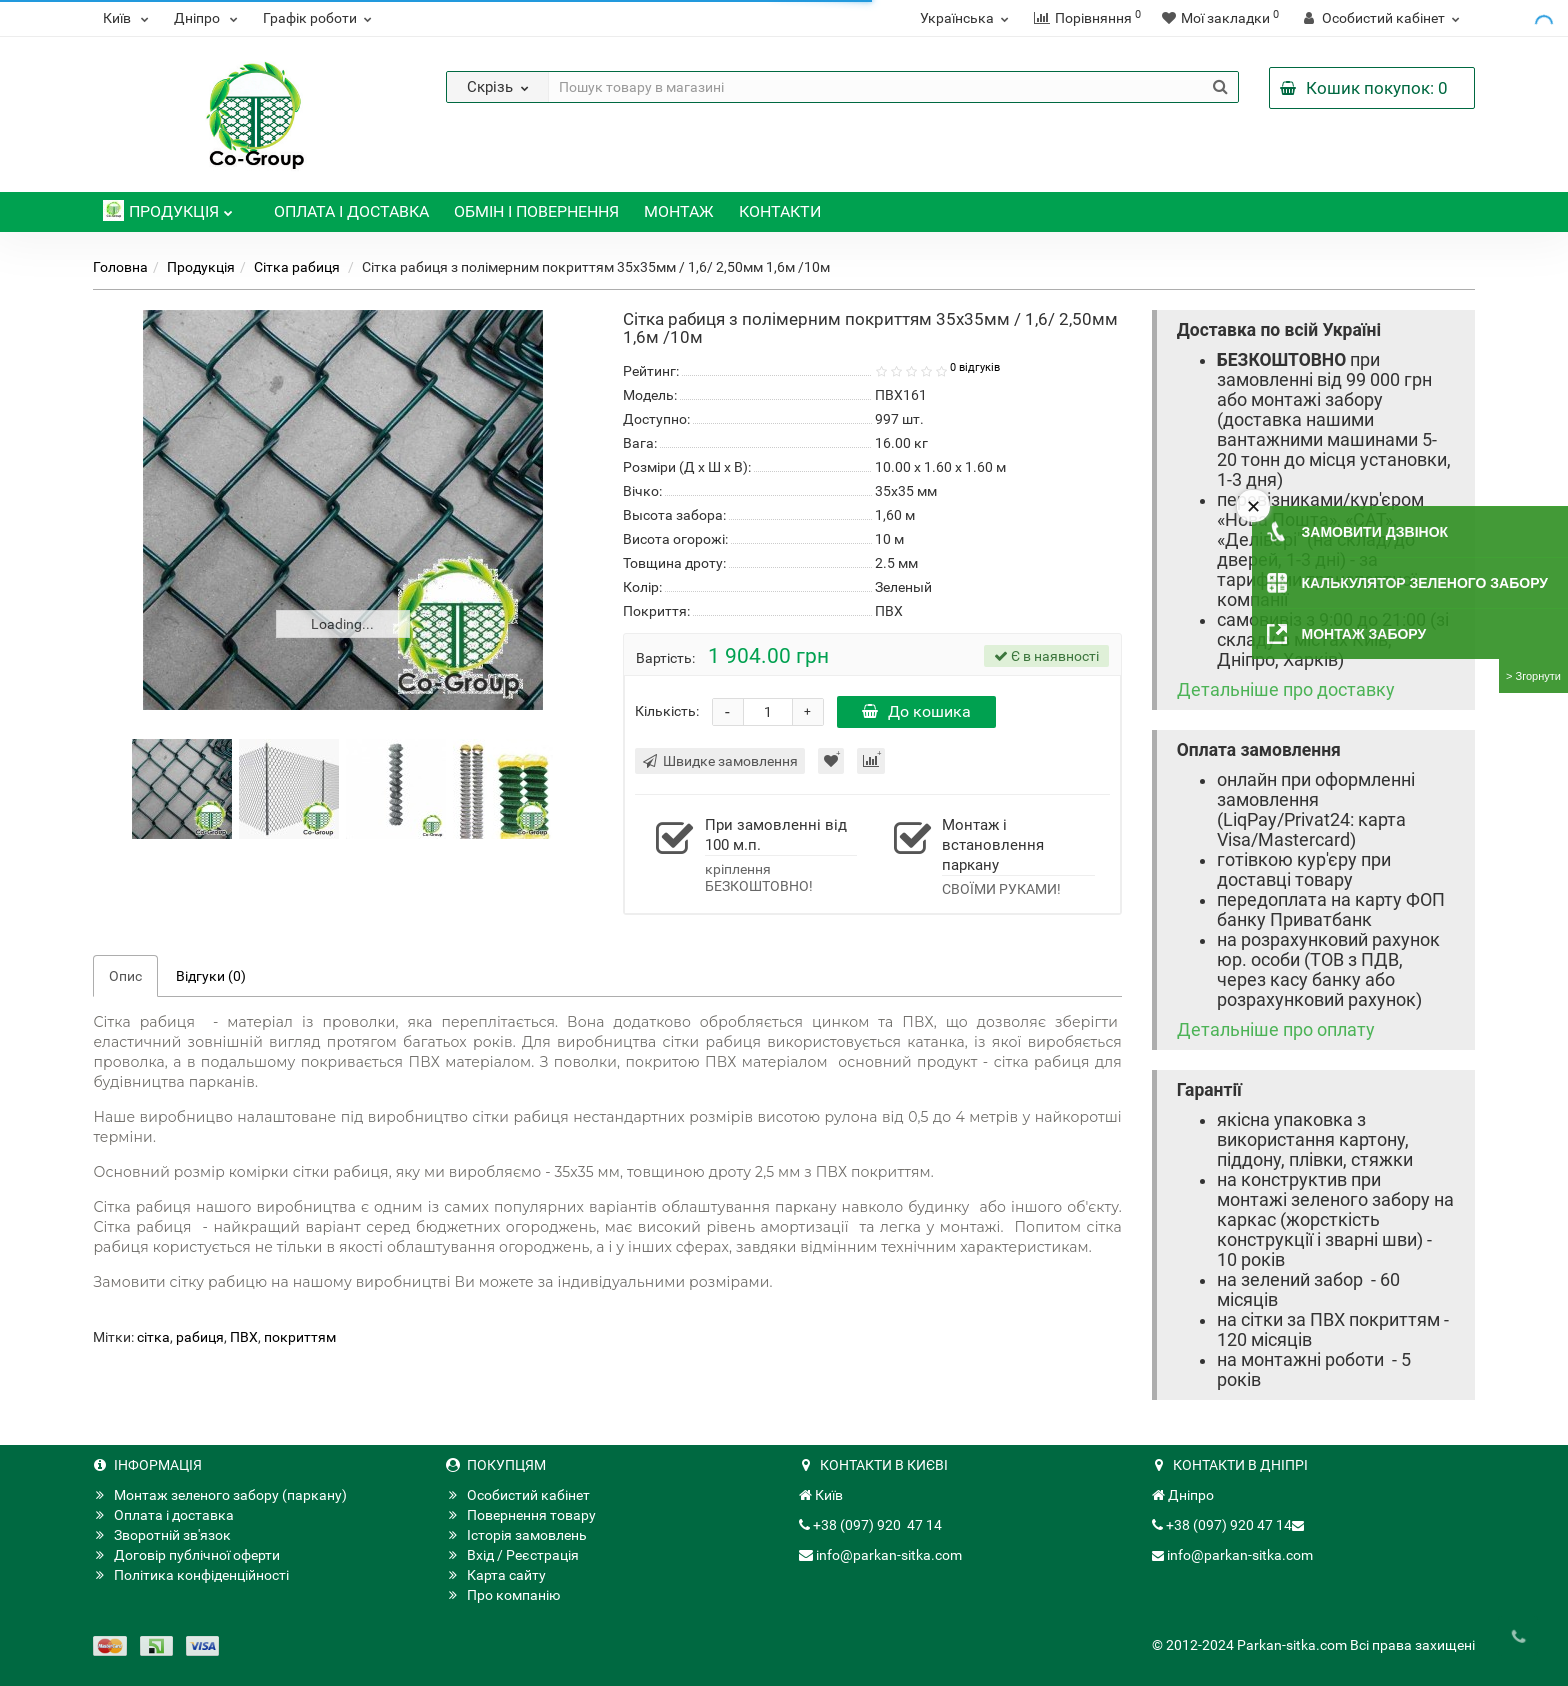 This screenshot has height=1686, width=1568. Describe the element at coordinates (496, 1575) in the screenshot. I see `Карта сайту` at that location.